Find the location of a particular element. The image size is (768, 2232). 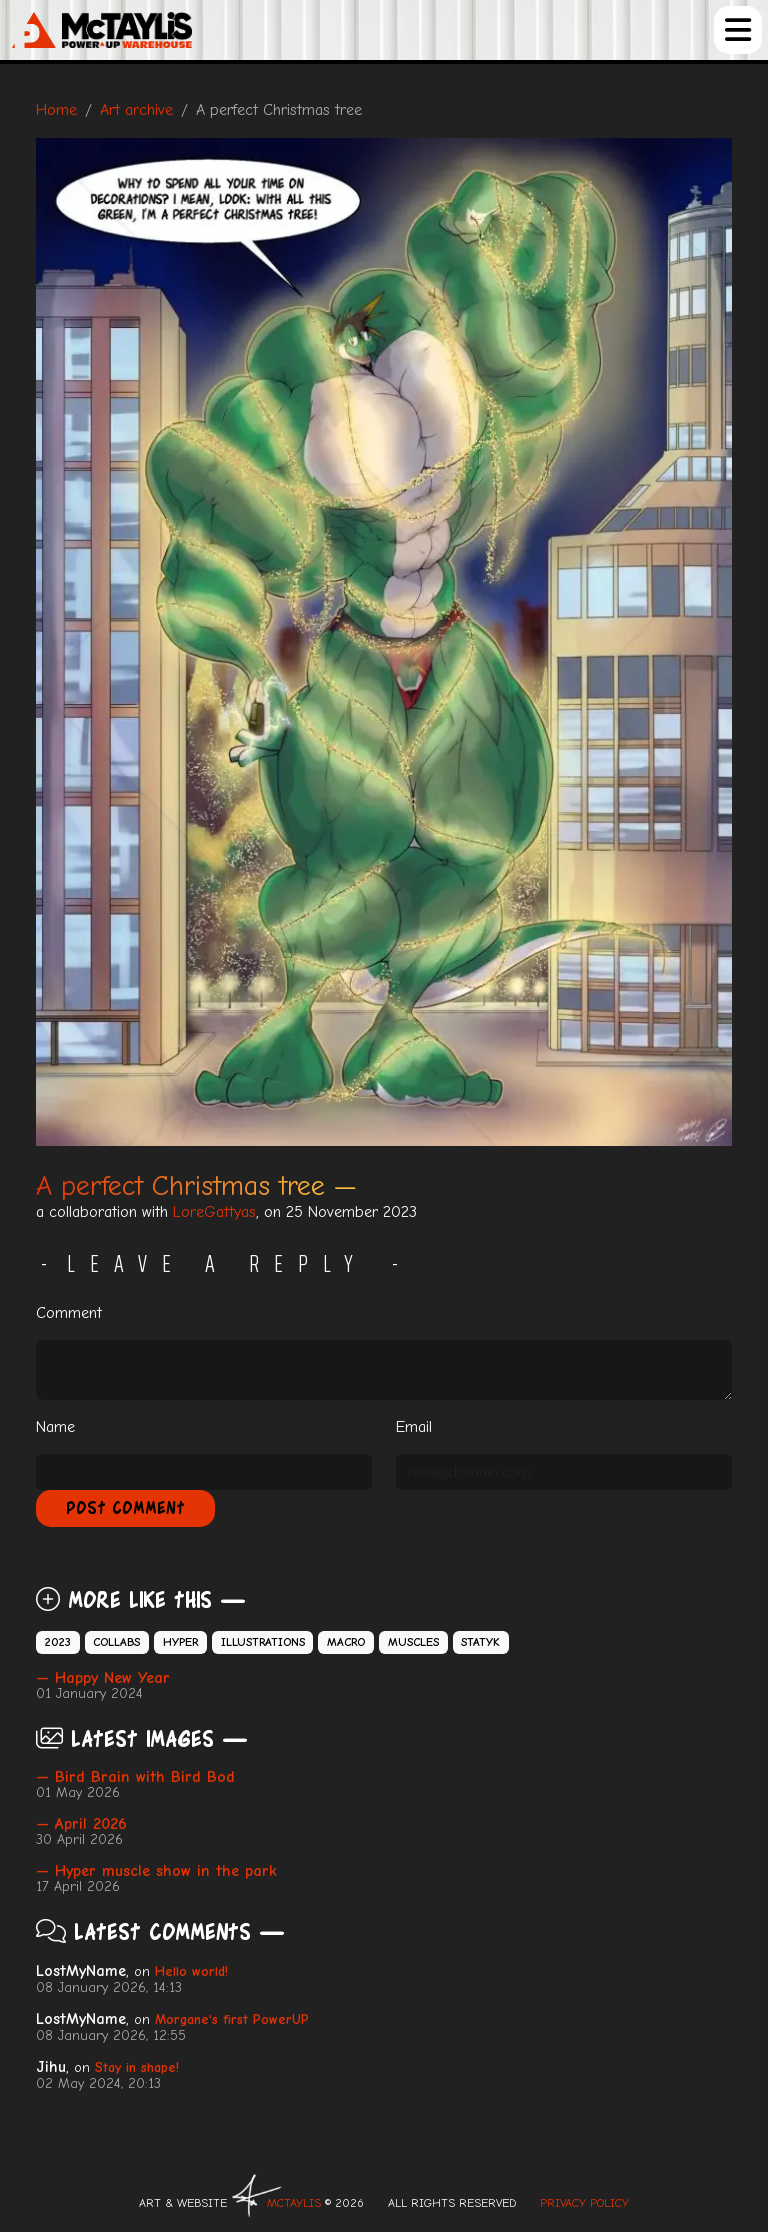

— Bird Brain with Bird Bod is located at coordinates (135, 1777).